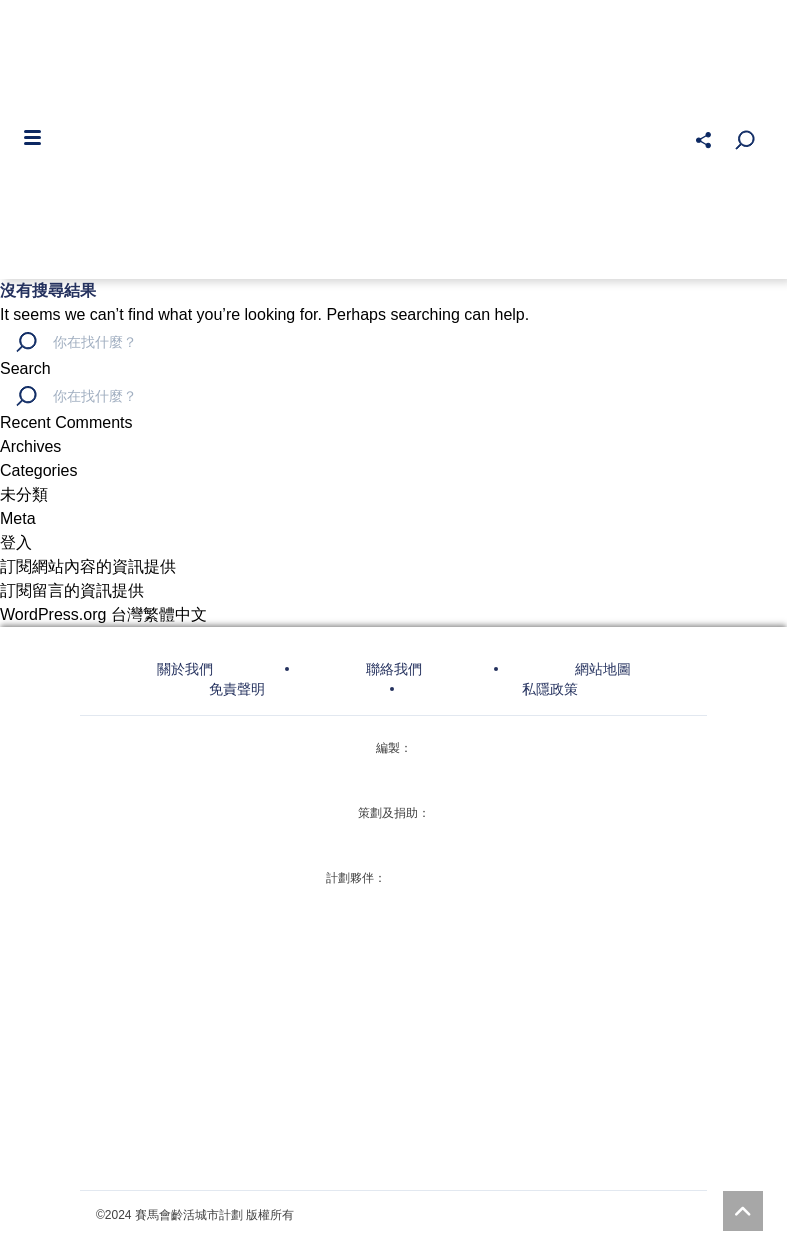  What do you see at coordinates (550, 689) in the screenshot?
I see `私隱政策` at bounding box center [550, 689].